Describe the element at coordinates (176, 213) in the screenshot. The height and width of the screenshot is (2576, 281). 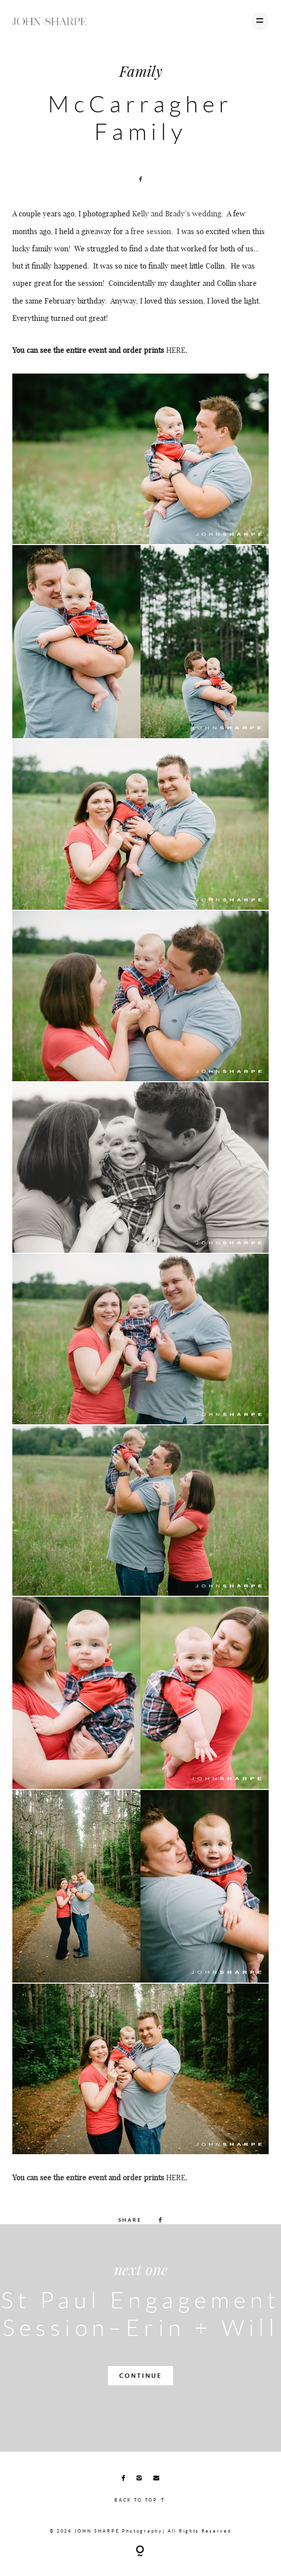
I see `Kelly and Brady’s wedding` at that location.